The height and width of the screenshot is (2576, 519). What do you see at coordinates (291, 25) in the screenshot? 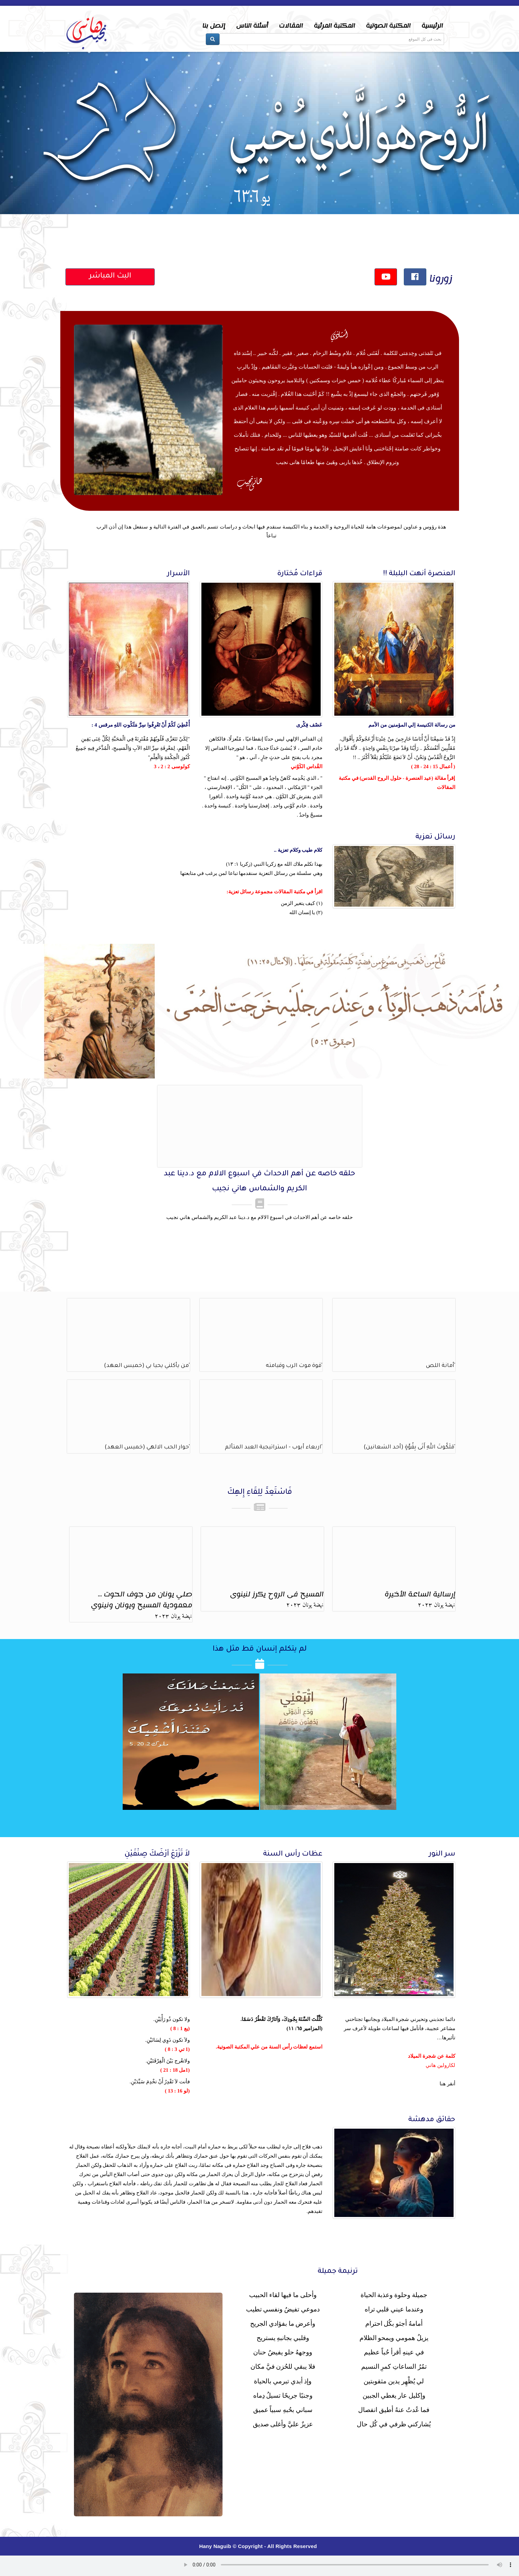
I see `المقالات` at bounding box center [291, 25].